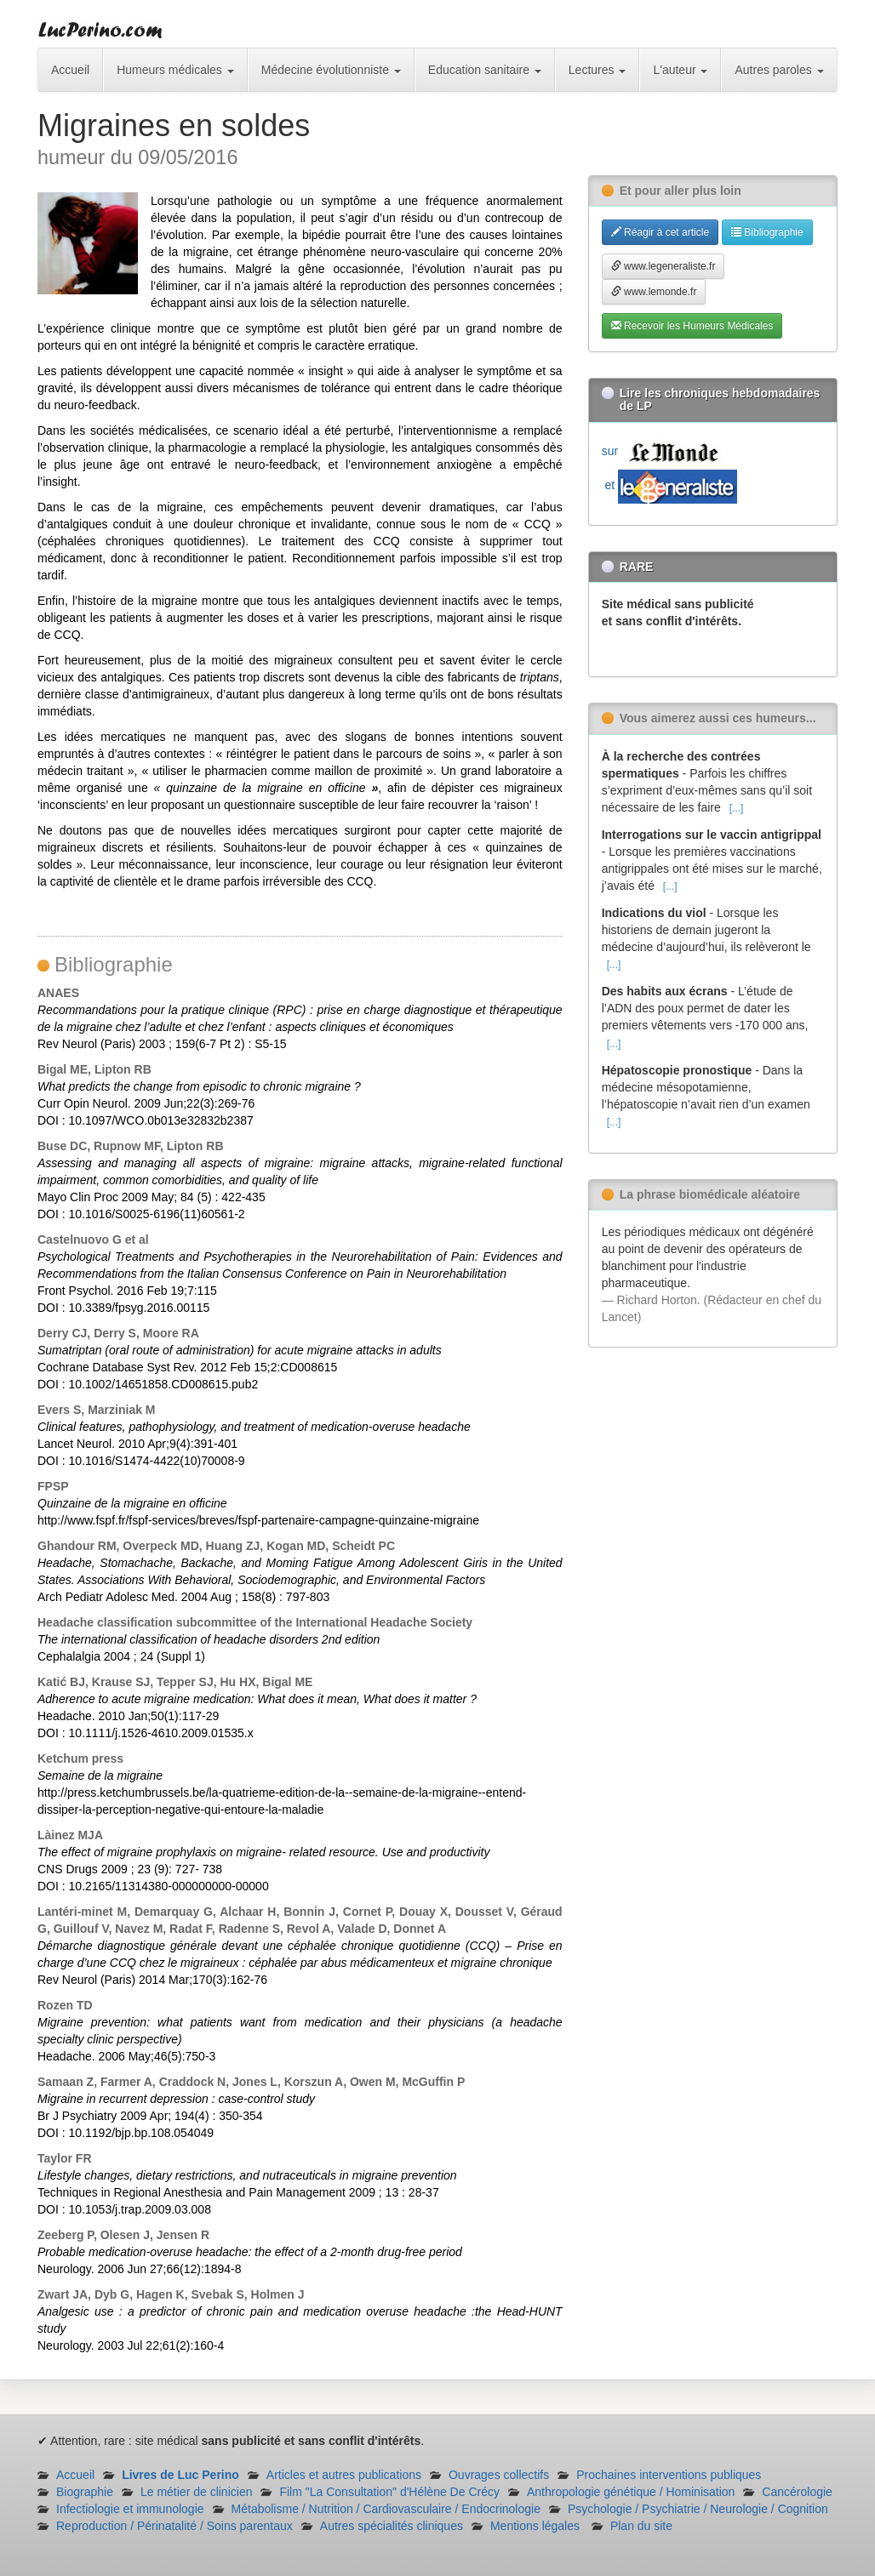  Describe the element at coordinates (767, 232) in the screenshot. I see `Bibliographie` at that location.